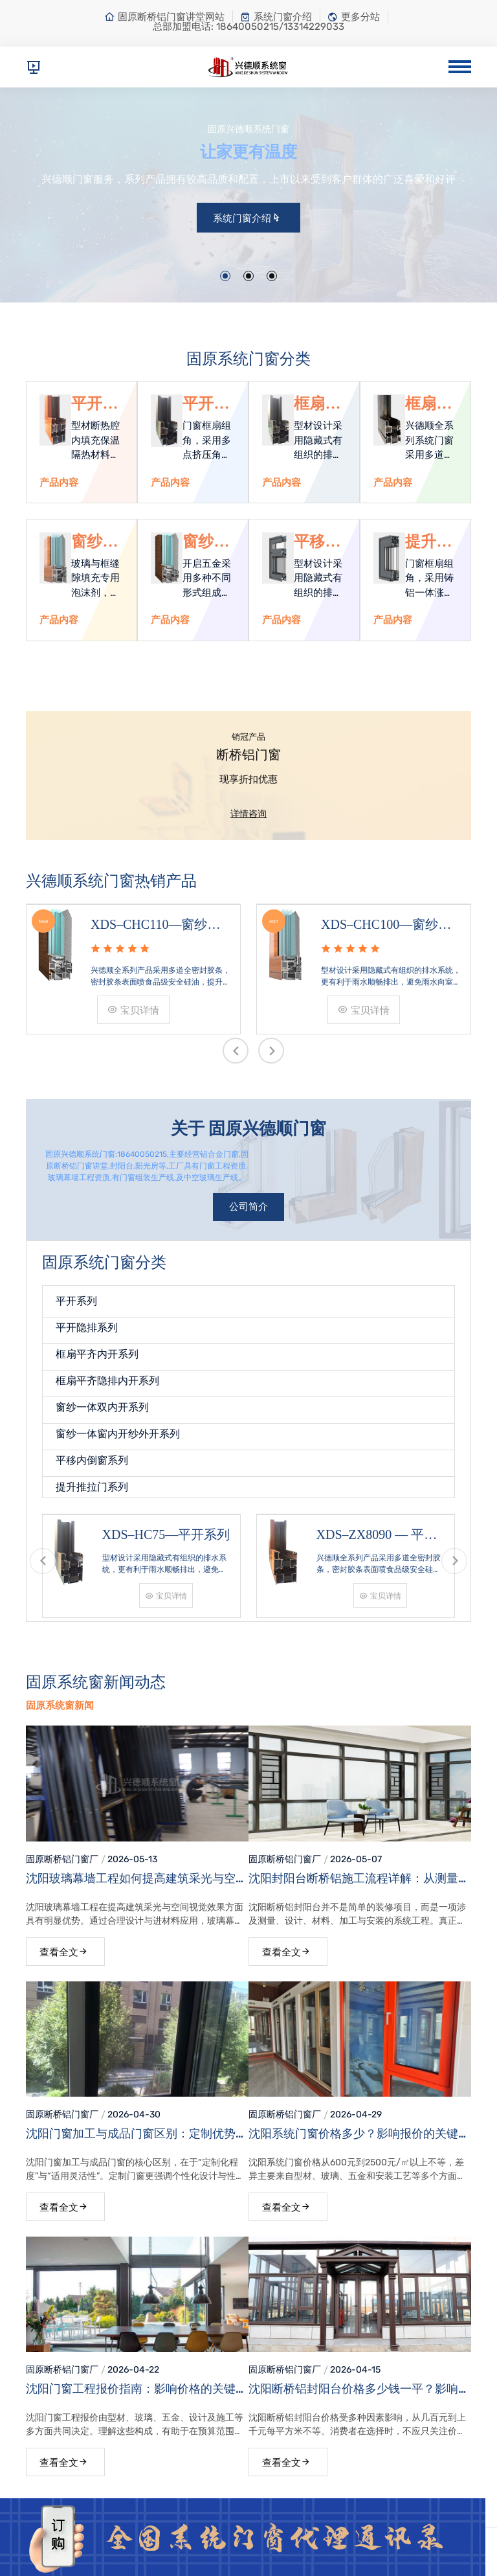 The width and height of the screenshot is (497, 2576). I want to click on 窗纱一体窗内开纱外开系列, so click(205, 542).